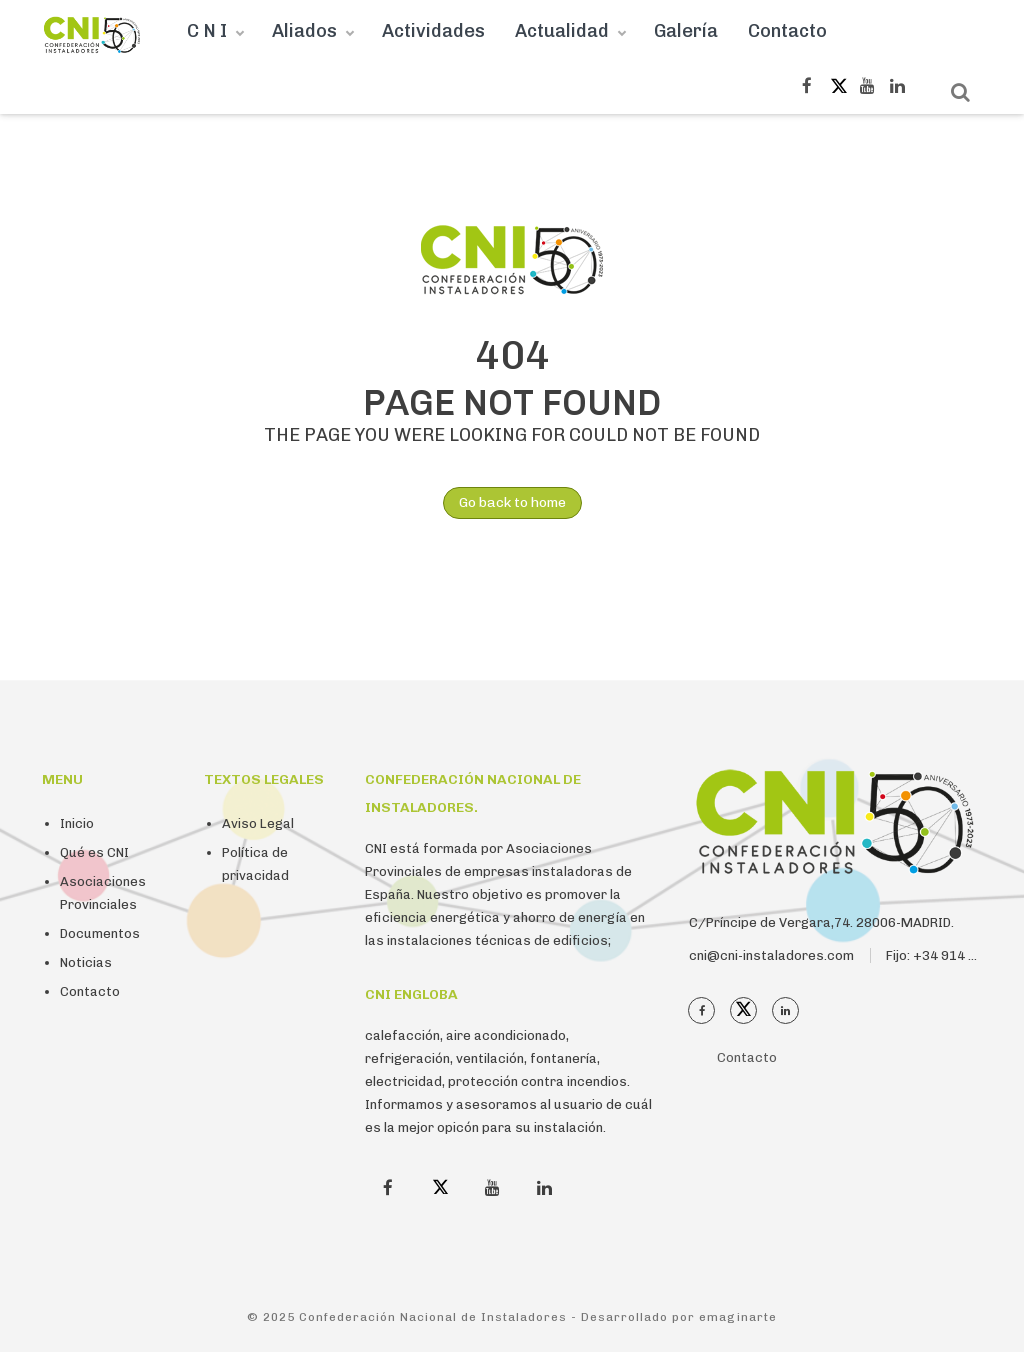 This screenshot has height=1352, width=1024. What do you see at coordinates (787, 31) in the screenshot?
I see `Contacto` at bounding box center [787, 31].